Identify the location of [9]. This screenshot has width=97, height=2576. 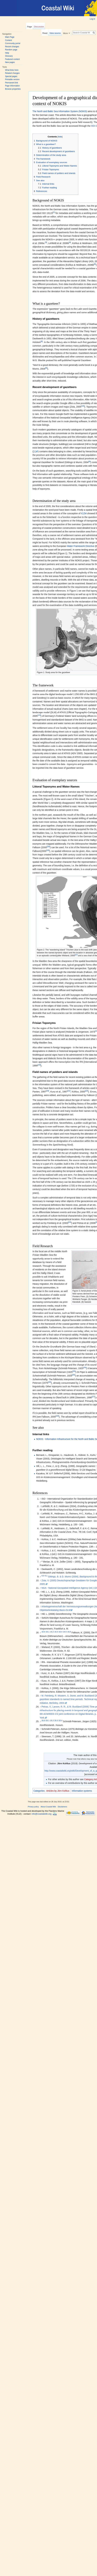
(46, 368).